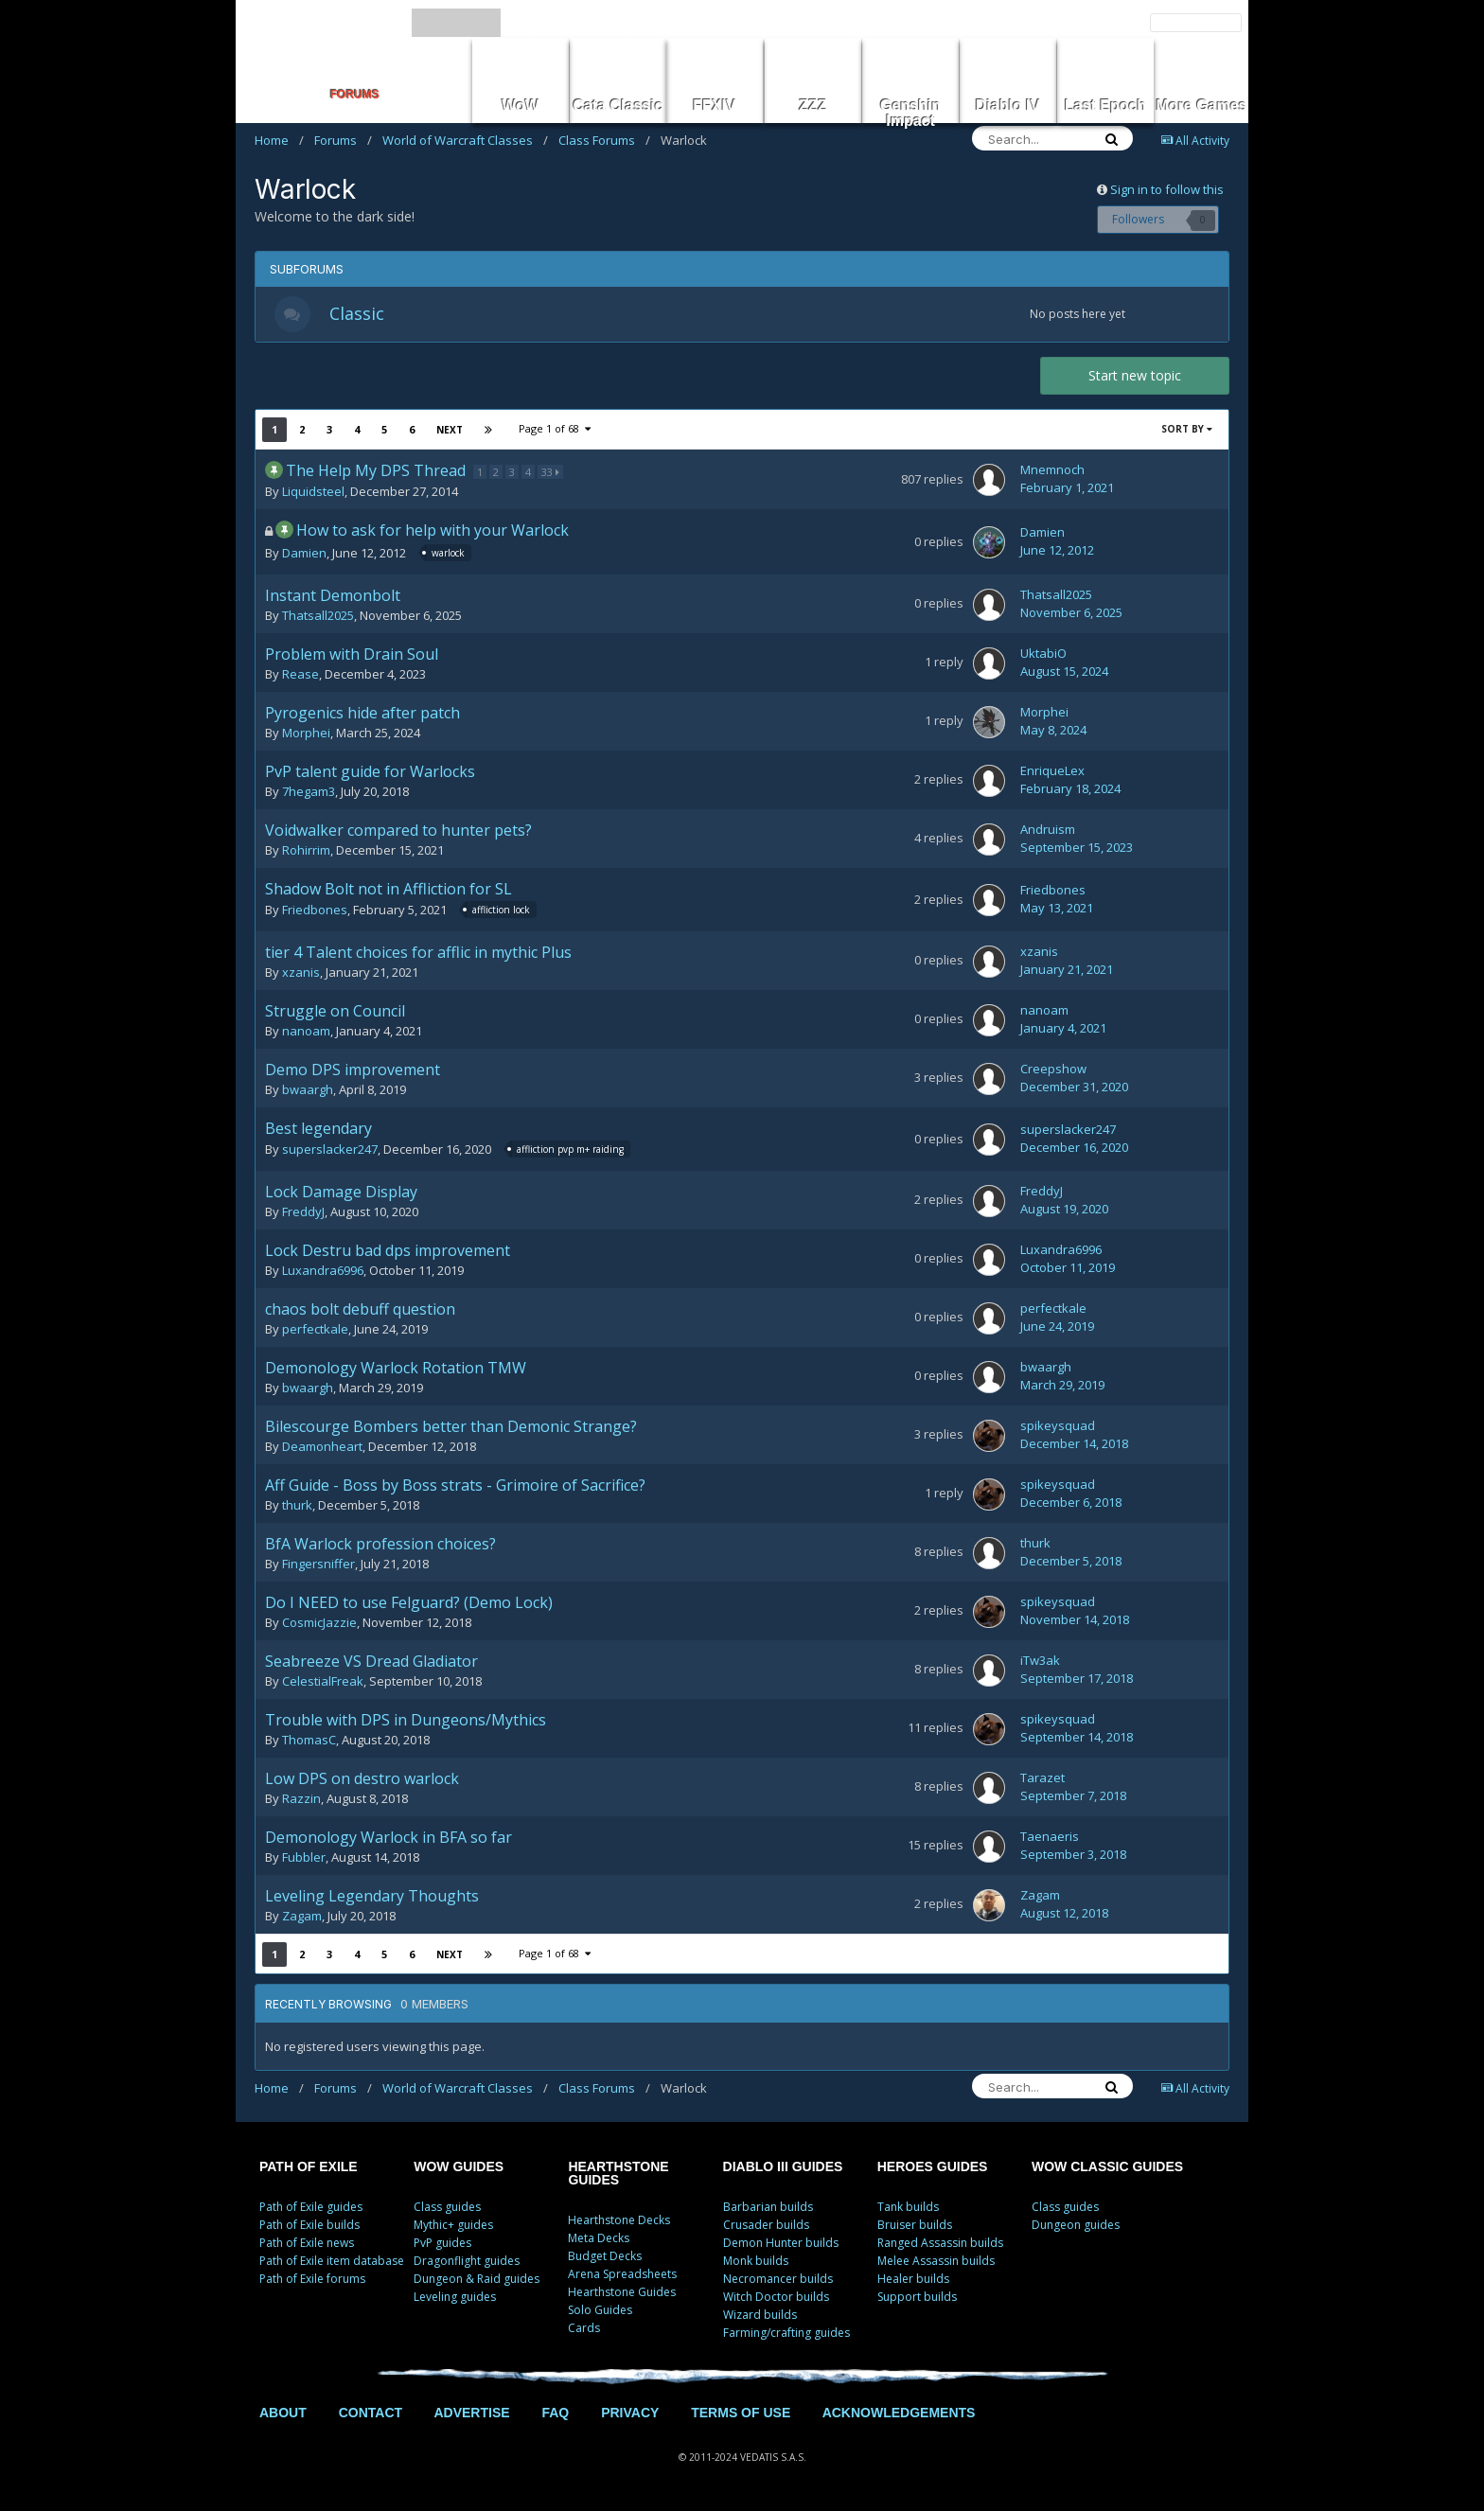 The width and height of the screenshot is (1484, 2511). What do you see at coordinates (1134, 377) in the screenshot?
I see `Start new topic` at bounding box center [1134, 377].